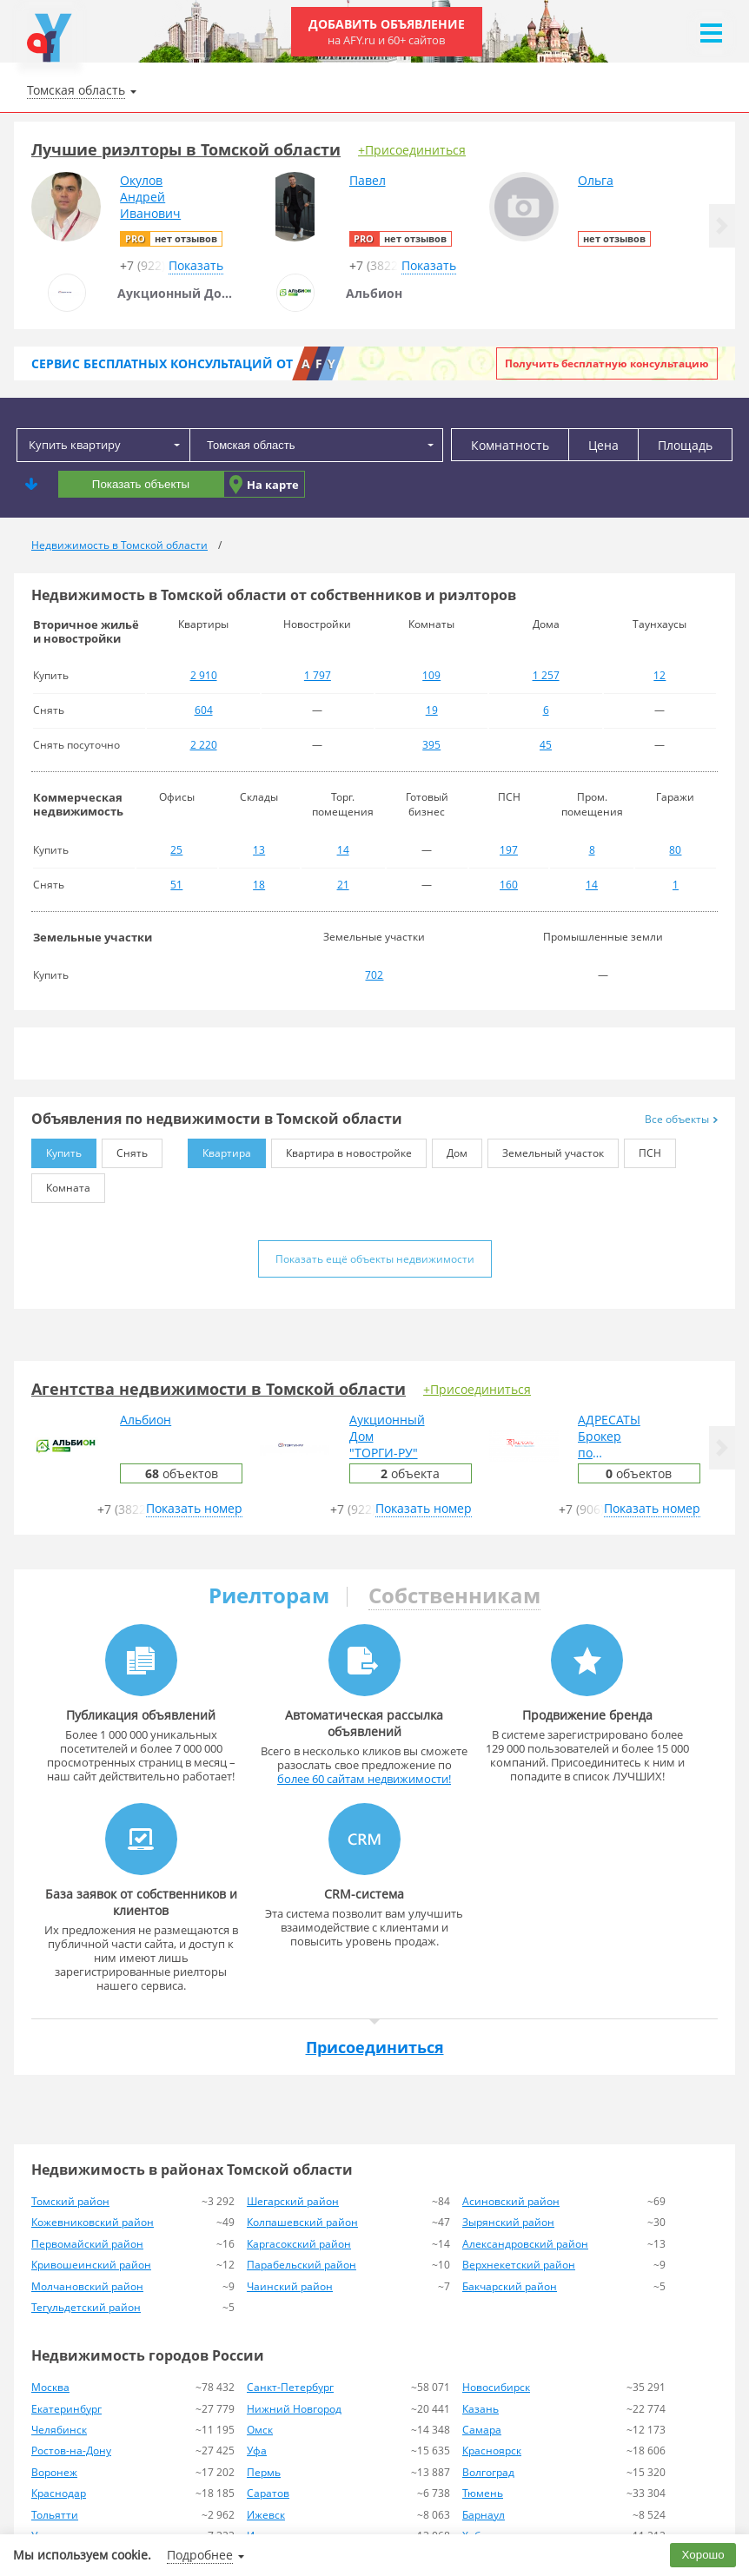  Describe the element at coordinates (125, 1149) in the screenshot. I see `Снять` at that location.